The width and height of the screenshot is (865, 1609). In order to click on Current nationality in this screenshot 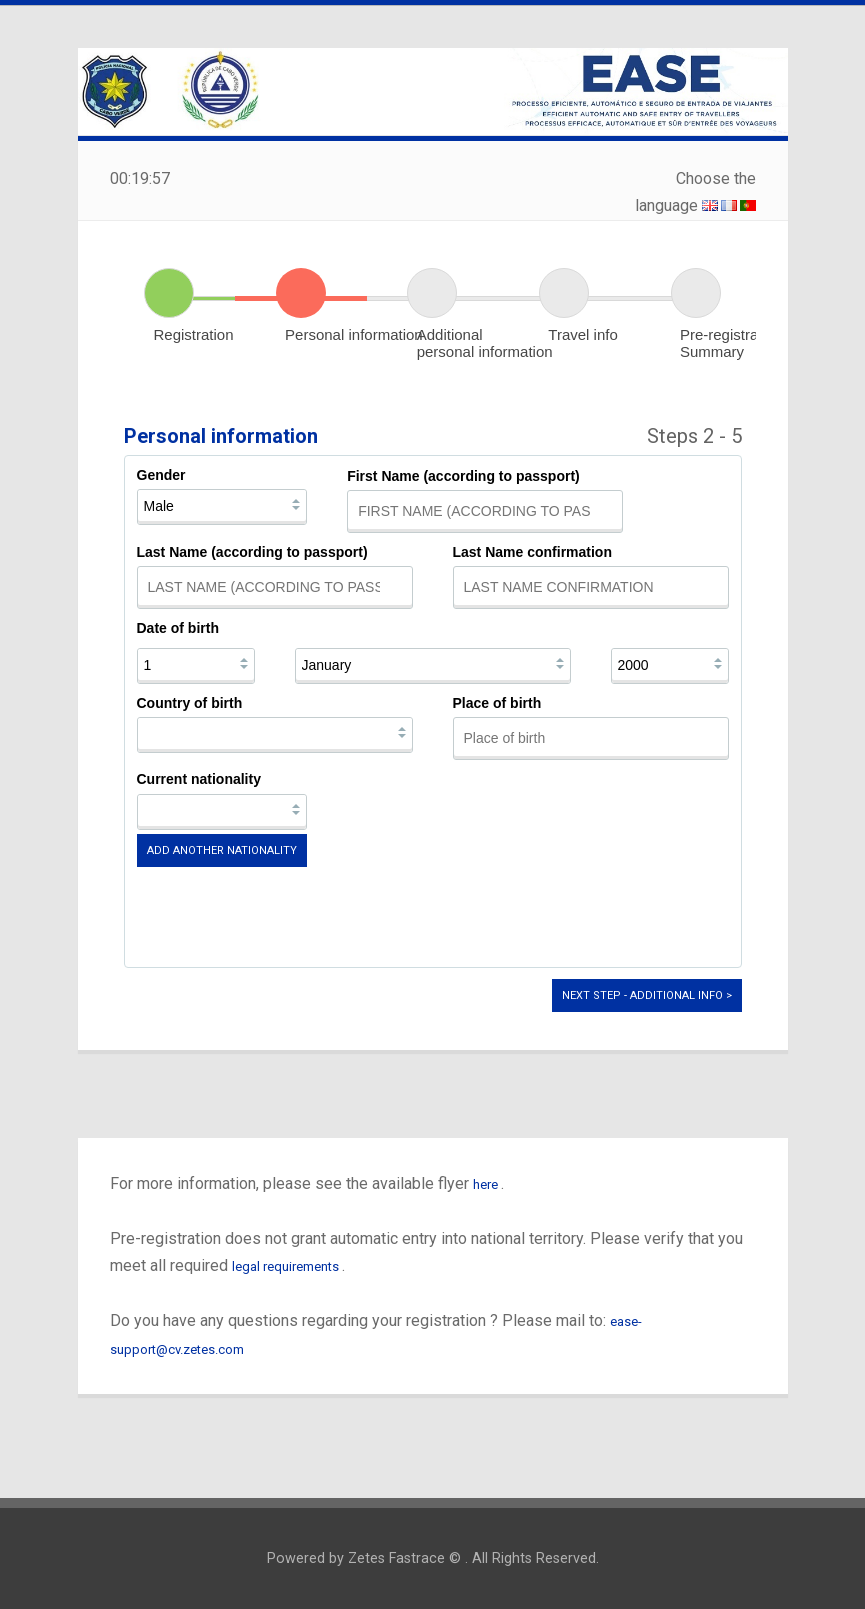, I will do `click(199, 779)`.